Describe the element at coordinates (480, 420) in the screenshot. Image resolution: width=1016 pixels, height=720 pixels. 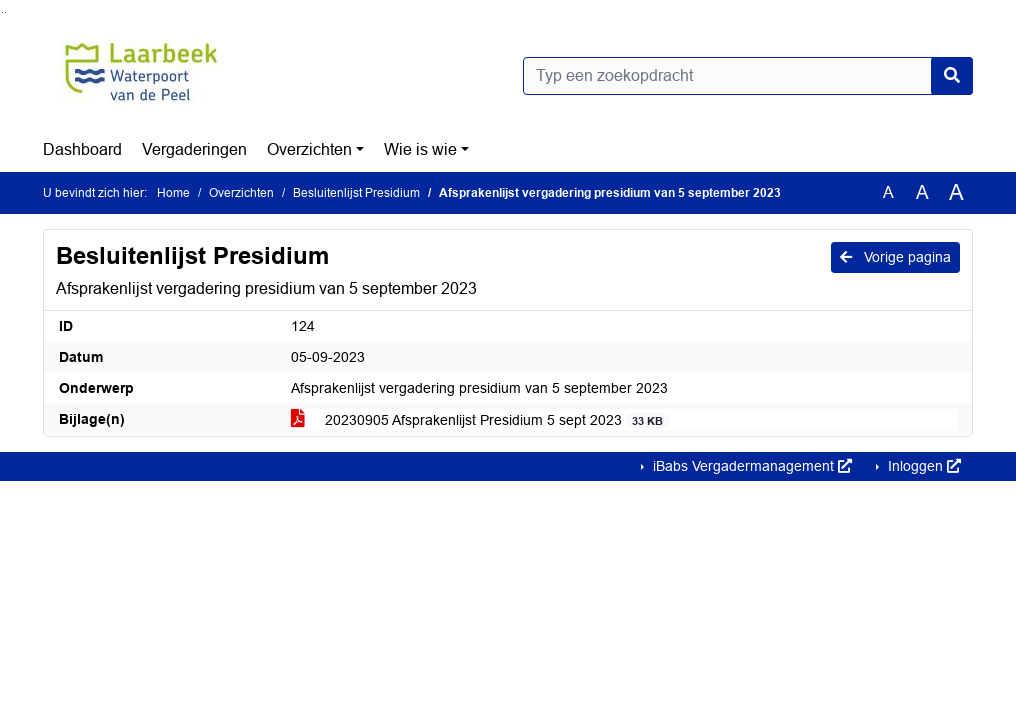
I see `20230905 Afsprakenlijst Presidium 5 sept 2023` at that location.